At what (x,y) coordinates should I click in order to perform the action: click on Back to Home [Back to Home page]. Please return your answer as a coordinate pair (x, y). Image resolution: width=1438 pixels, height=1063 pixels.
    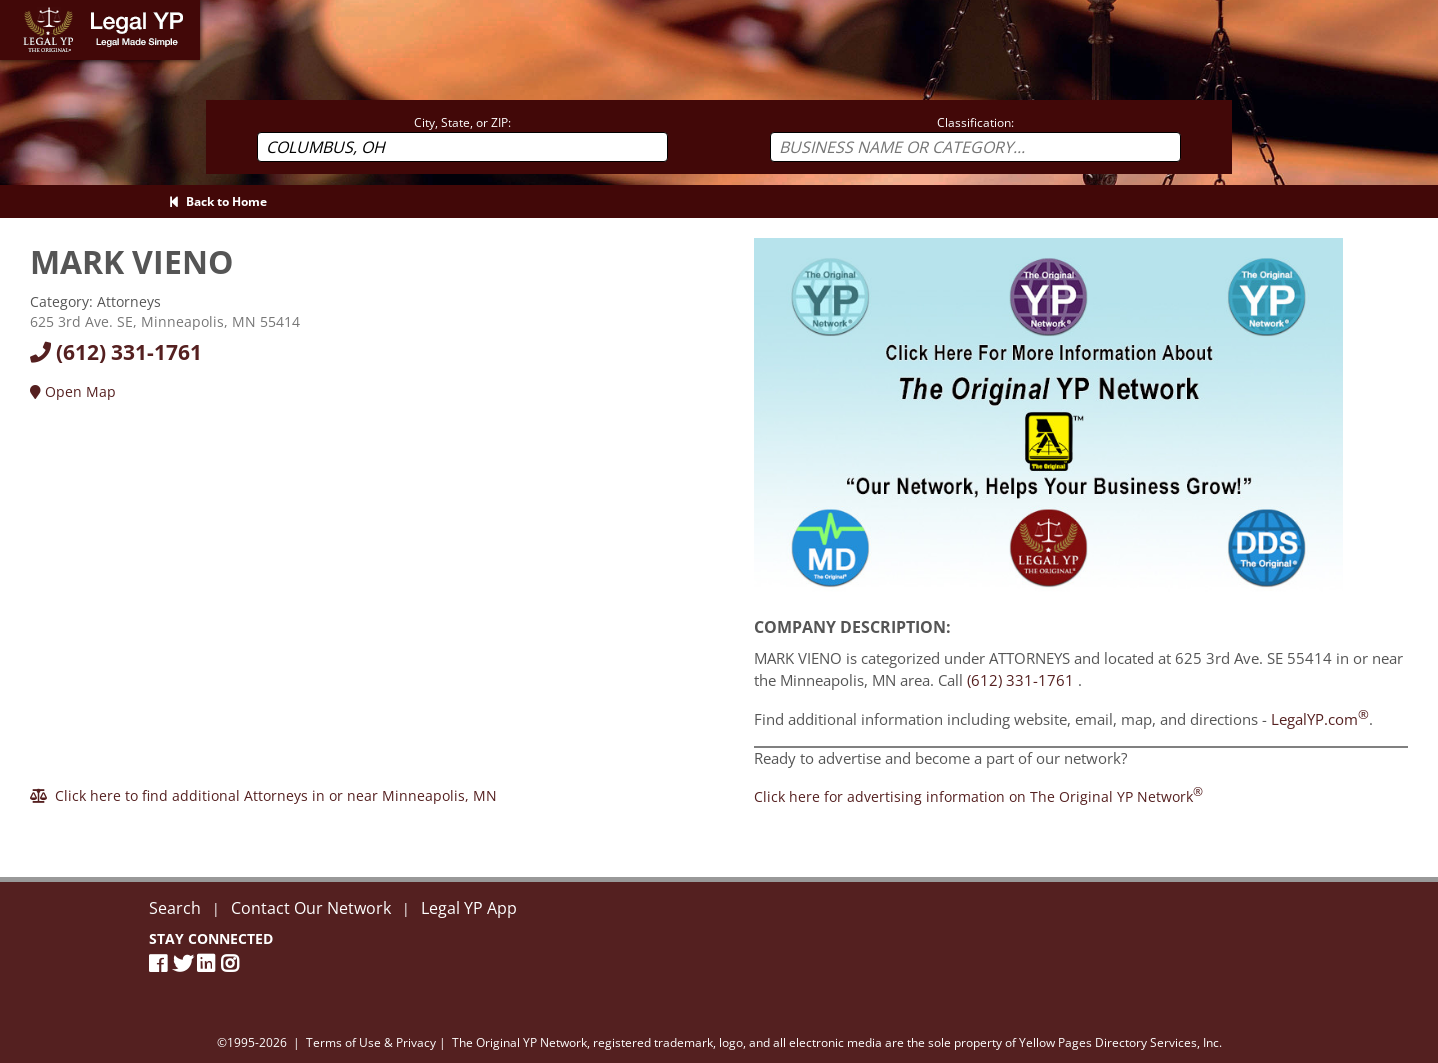
    Looking at the image, I should click on (218, 201).